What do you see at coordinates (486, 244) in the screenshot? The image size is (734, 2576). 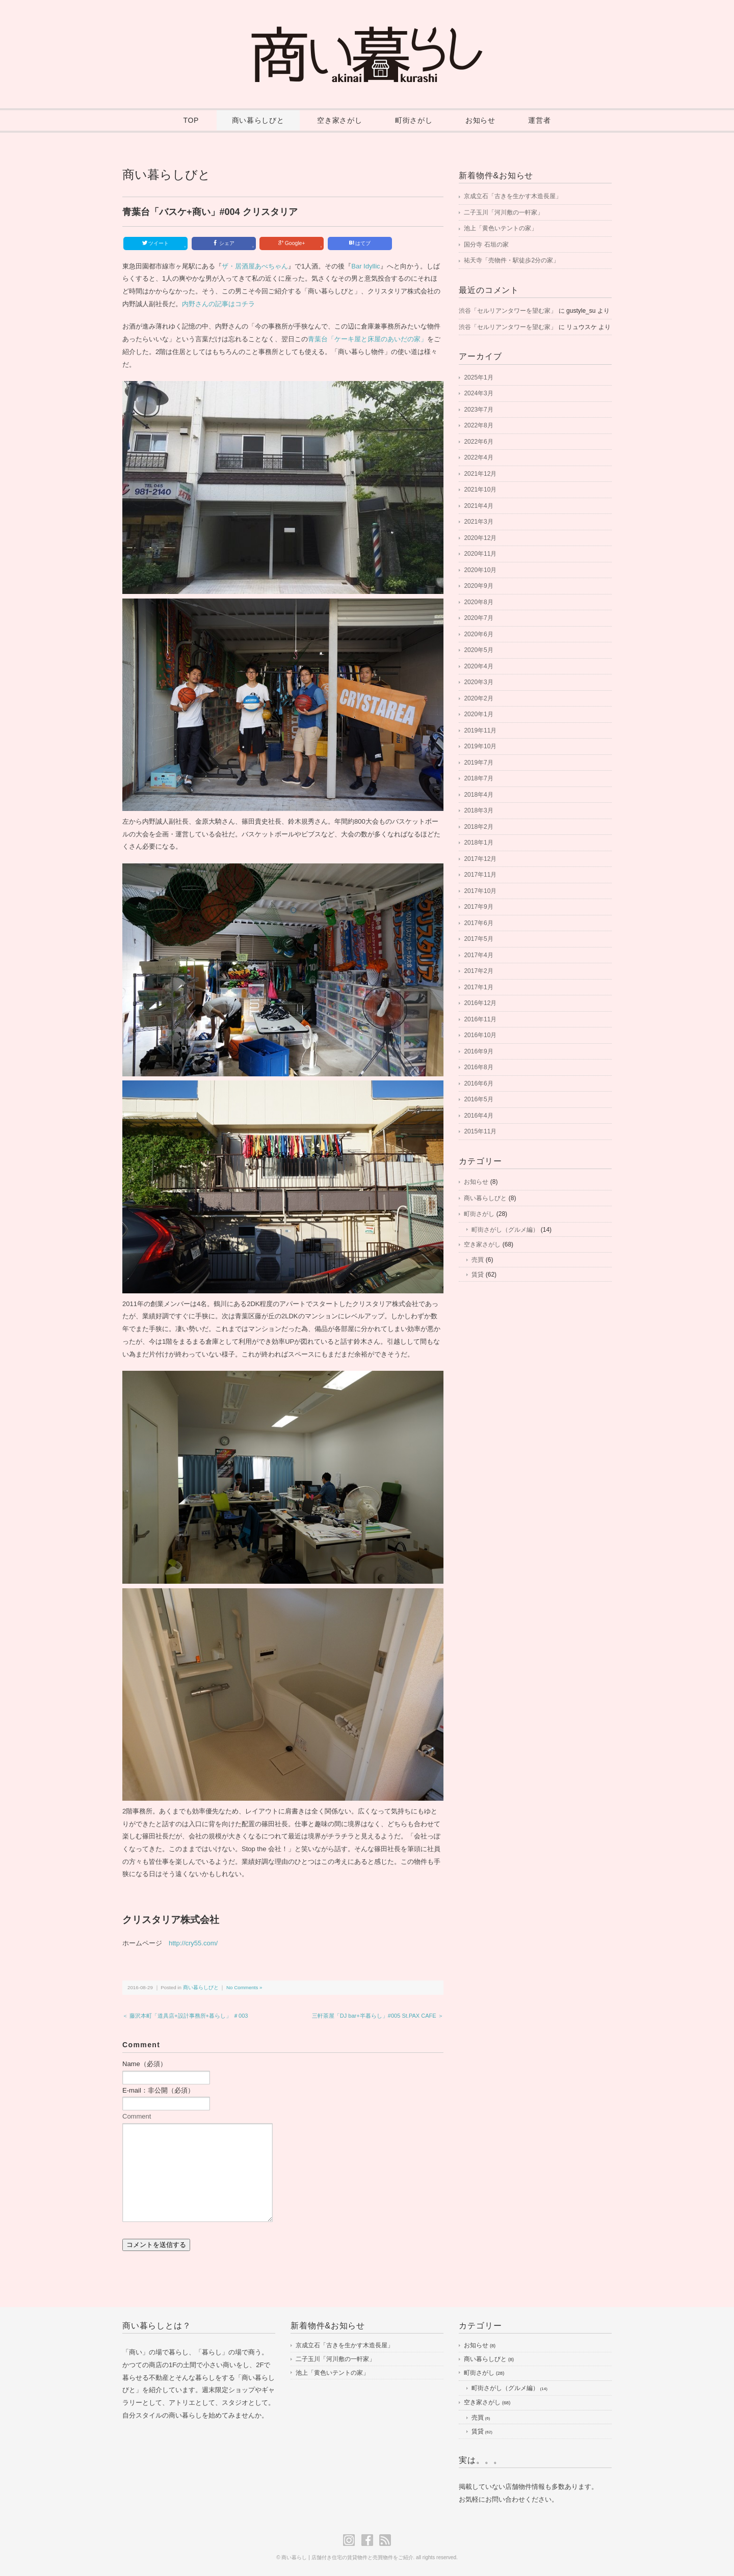 I see `国分寺 石垣の家` at bounding box center [486, 244].